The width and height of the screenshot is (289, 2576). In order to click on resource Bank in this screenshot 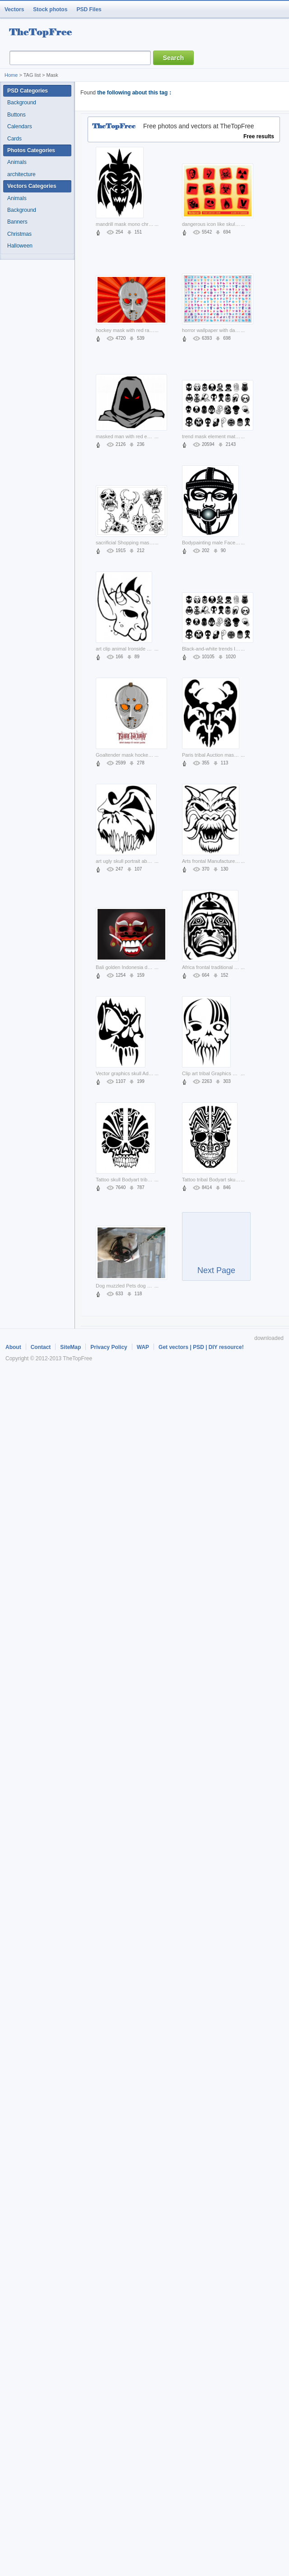, I will do `click(43, 33)`.